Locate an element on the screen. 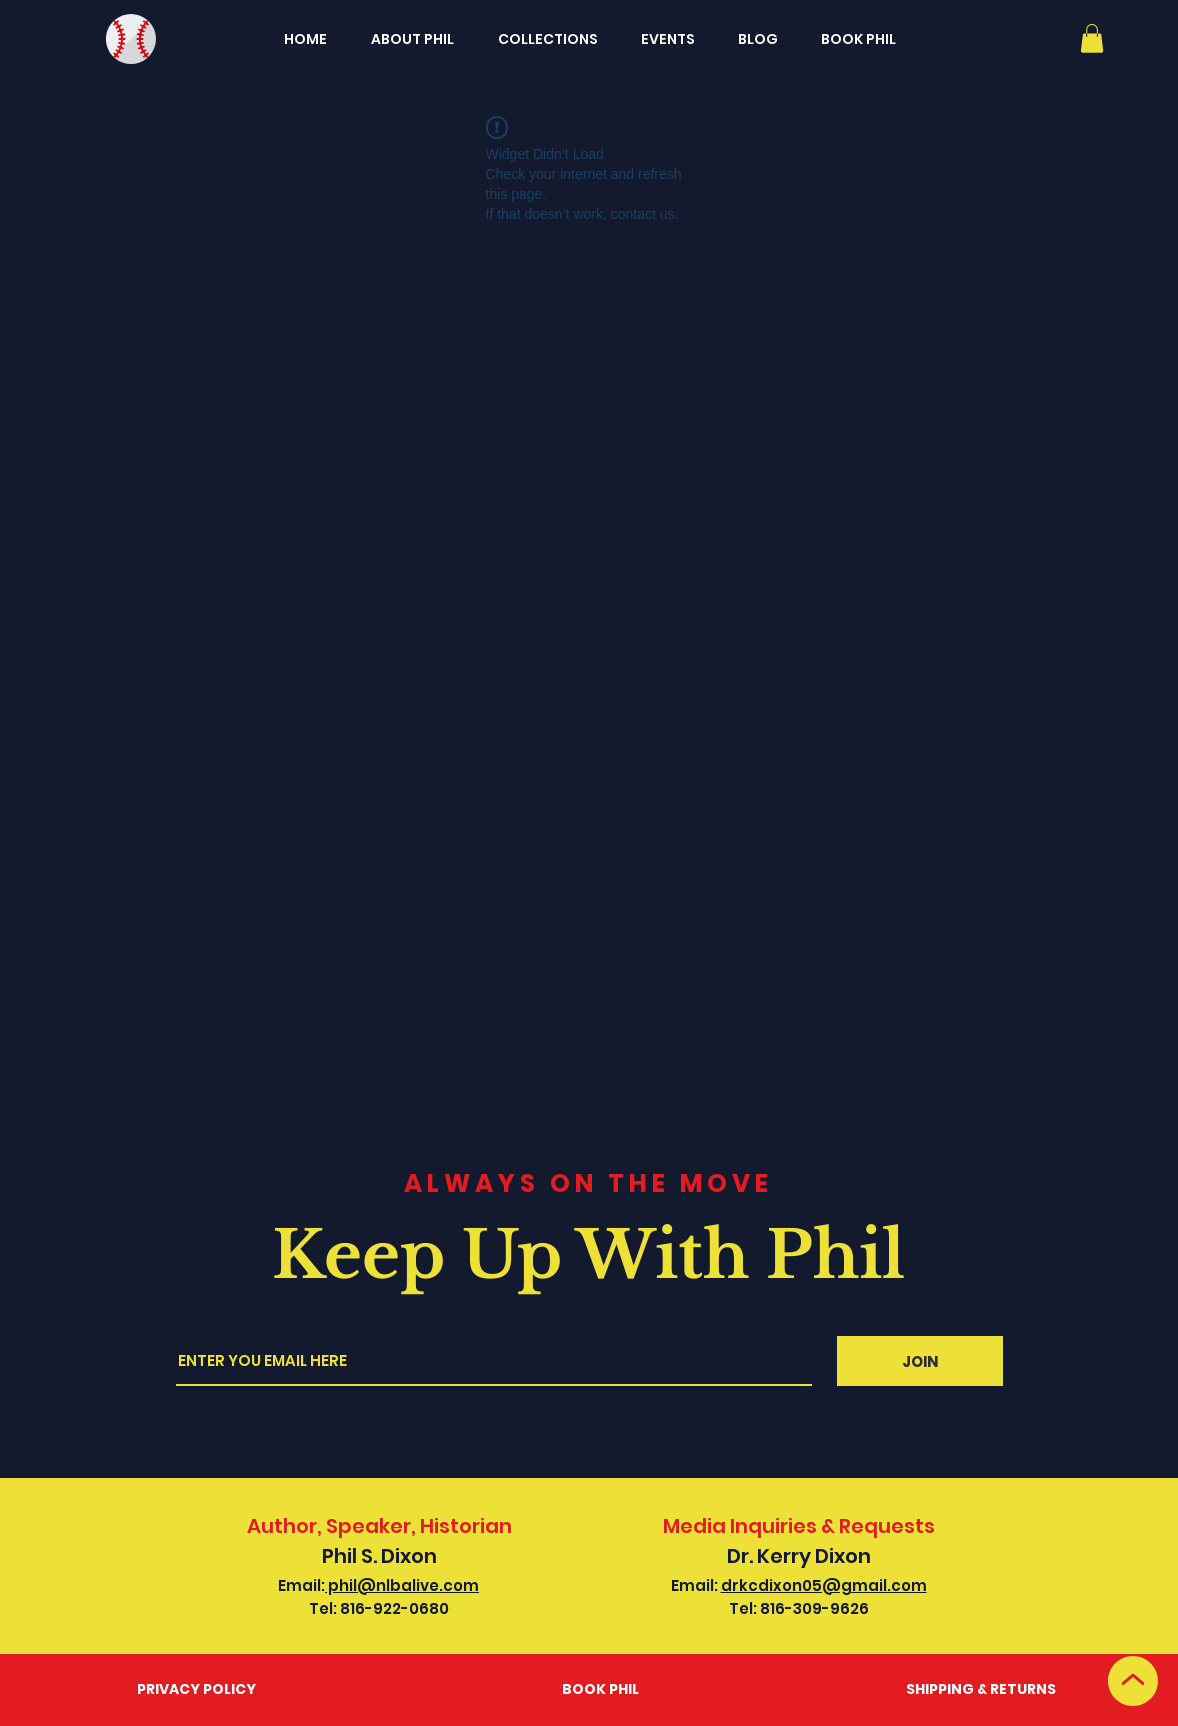 Image resolution: width=1178 pixels, height=1726 pixels. [button] is located at coordinates (1092, 38).